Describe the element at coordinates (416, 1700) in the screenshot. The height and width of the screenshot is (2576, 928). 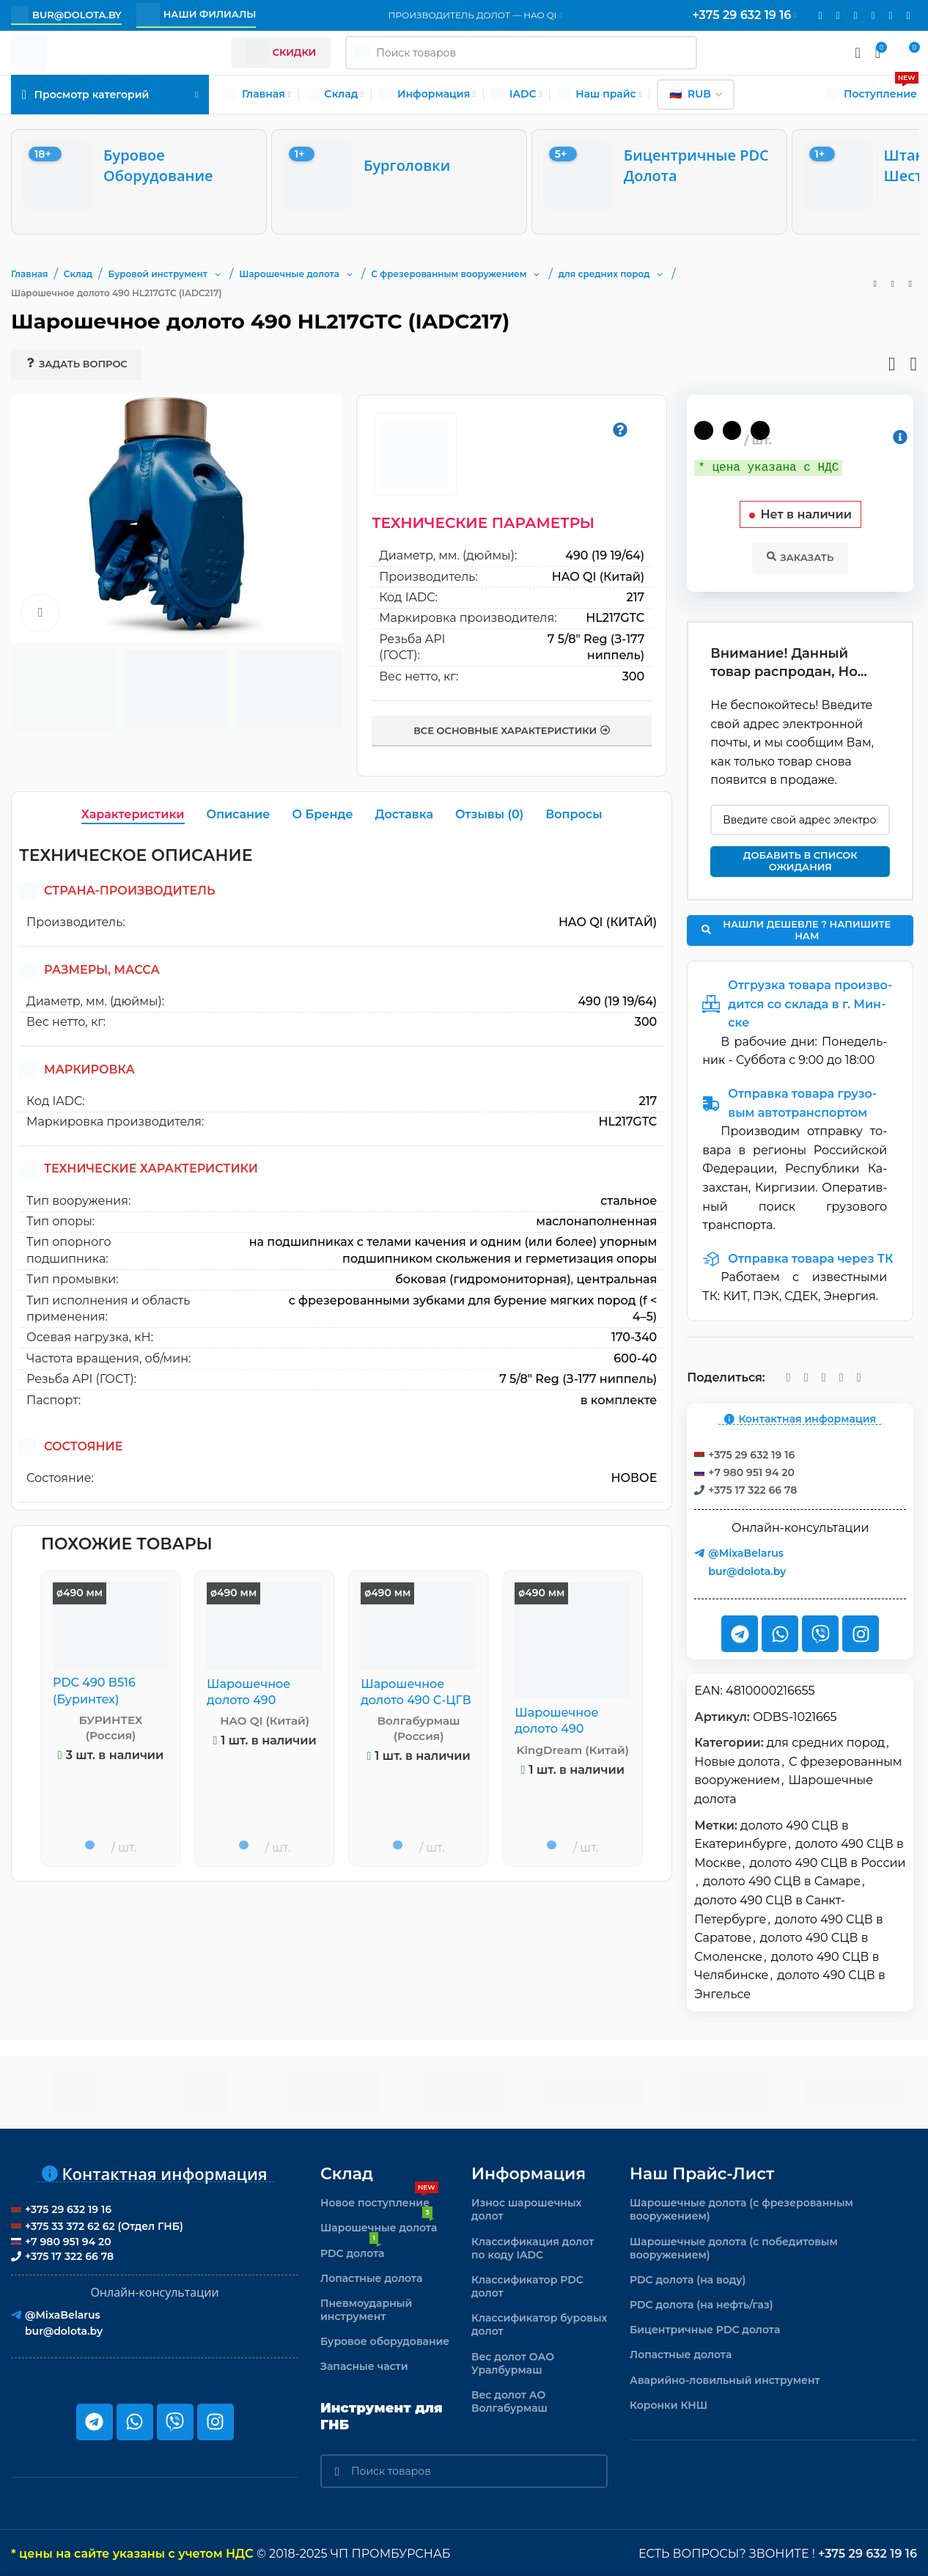
I see `Шарошечное долото 490 С-ЦГВ GRD 213` at that location.